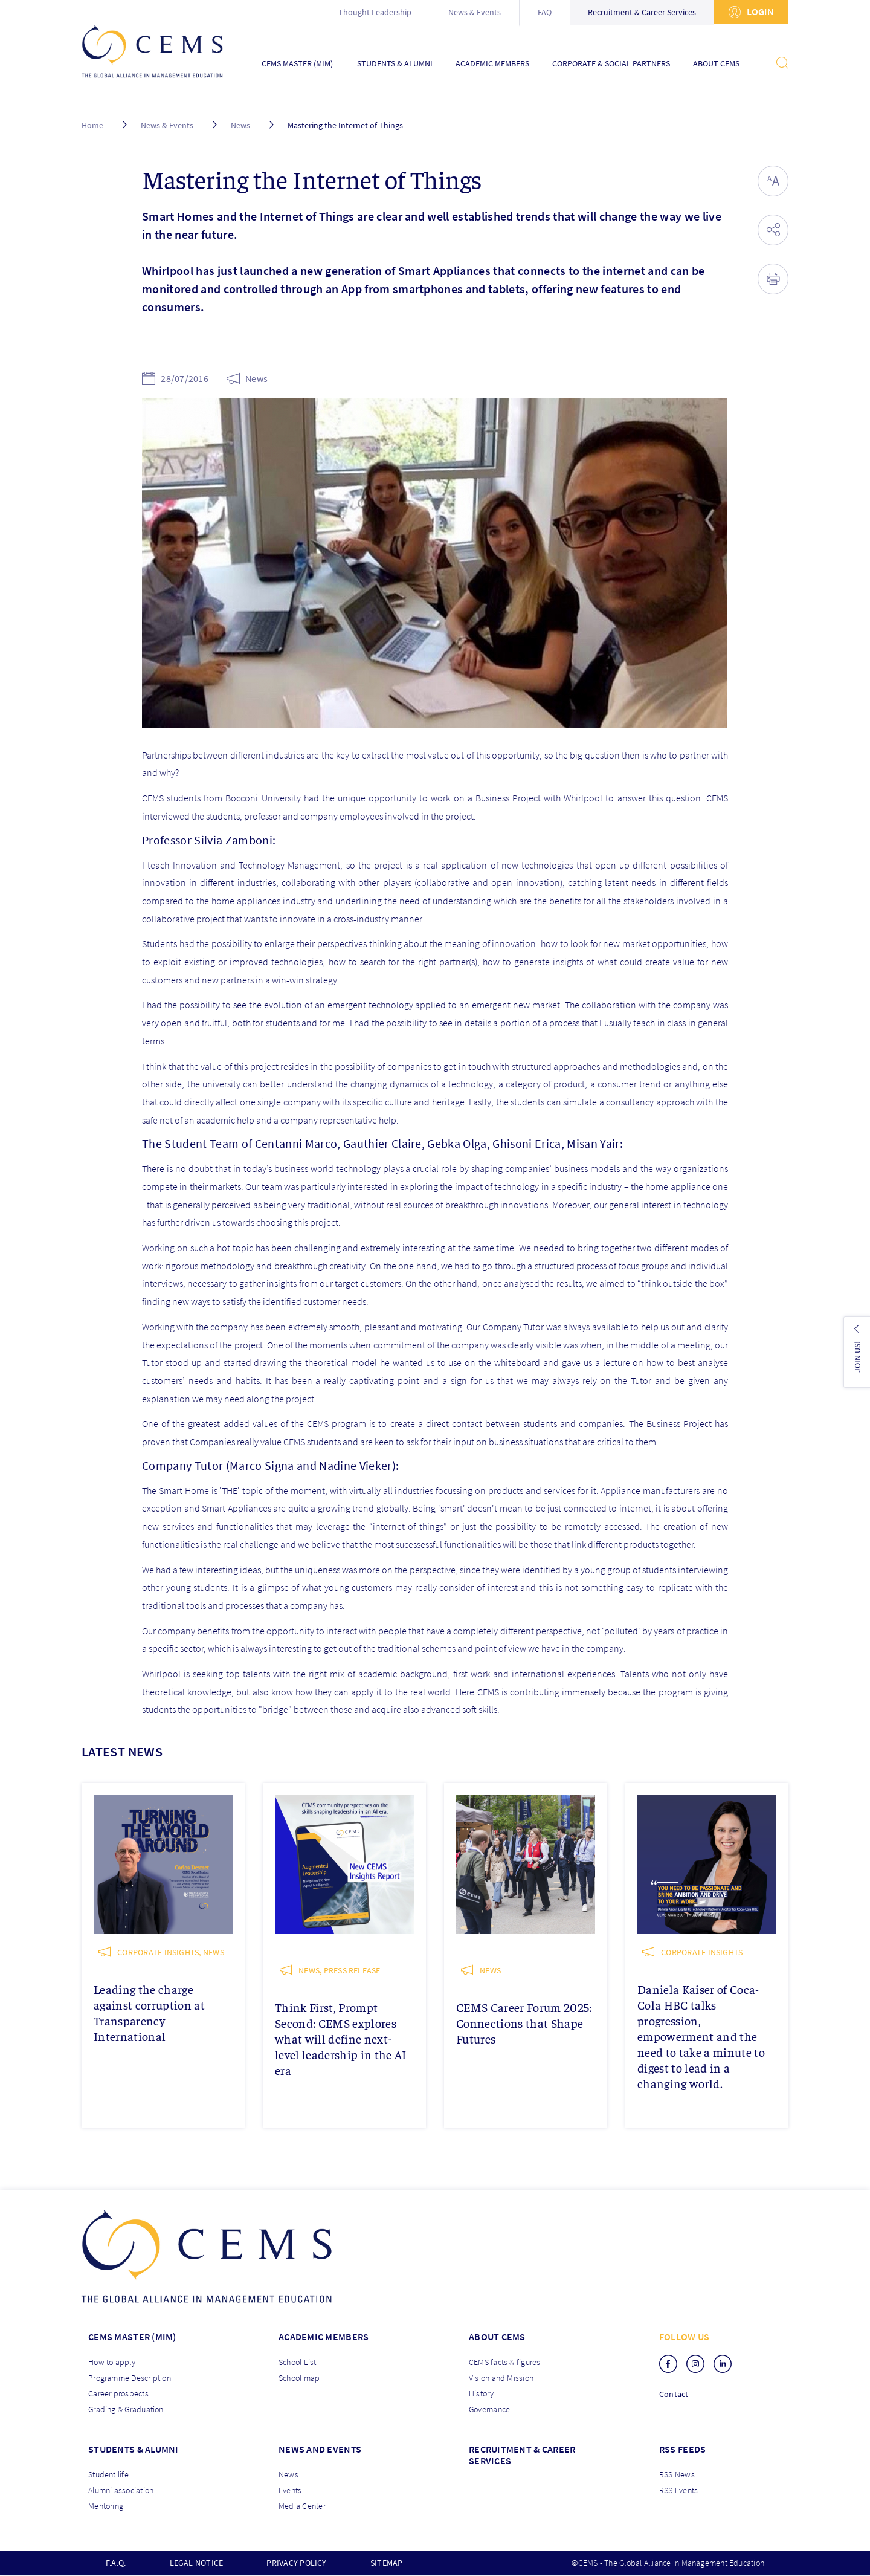 The width and height of the screenshot is (870, 2576). What do you see at coordinates (481, 2393) in the screenshot?
I see `History` at bounding box center [481, 2393].